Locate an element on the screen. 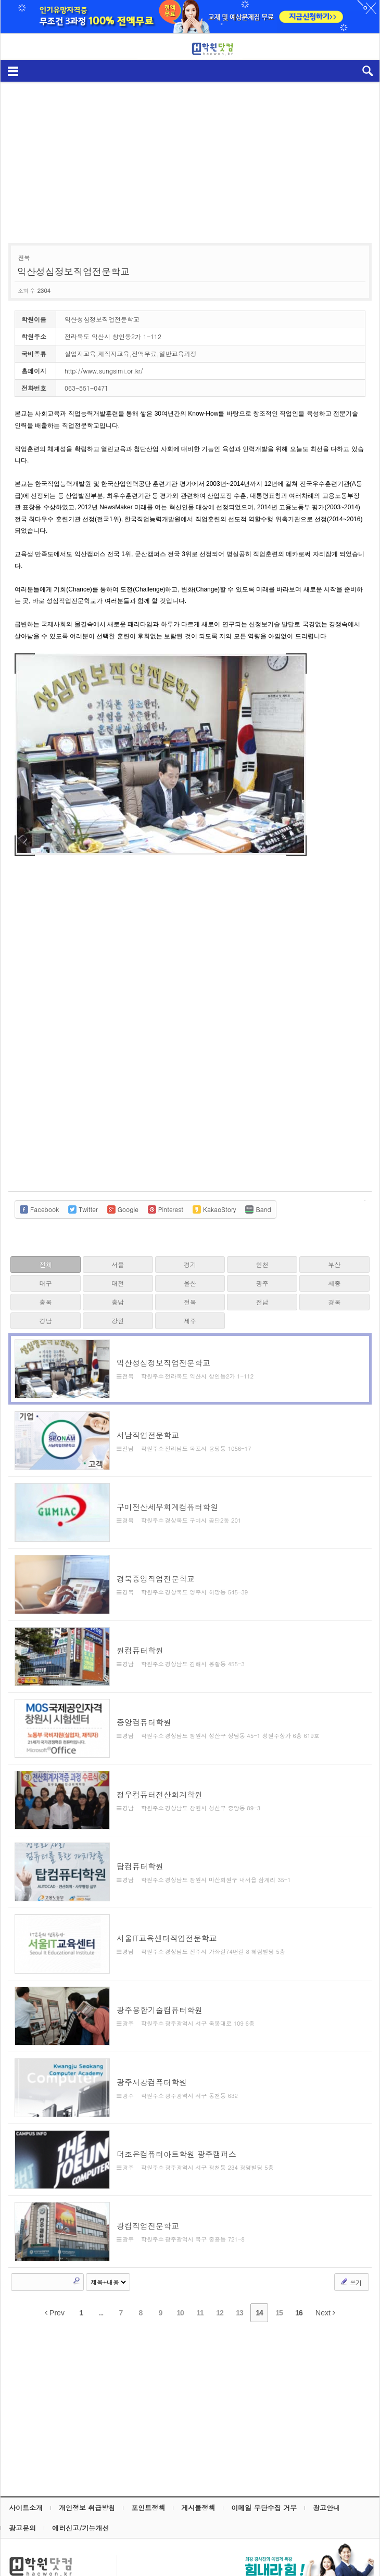  전북 is located at coordinates (190, 1301).